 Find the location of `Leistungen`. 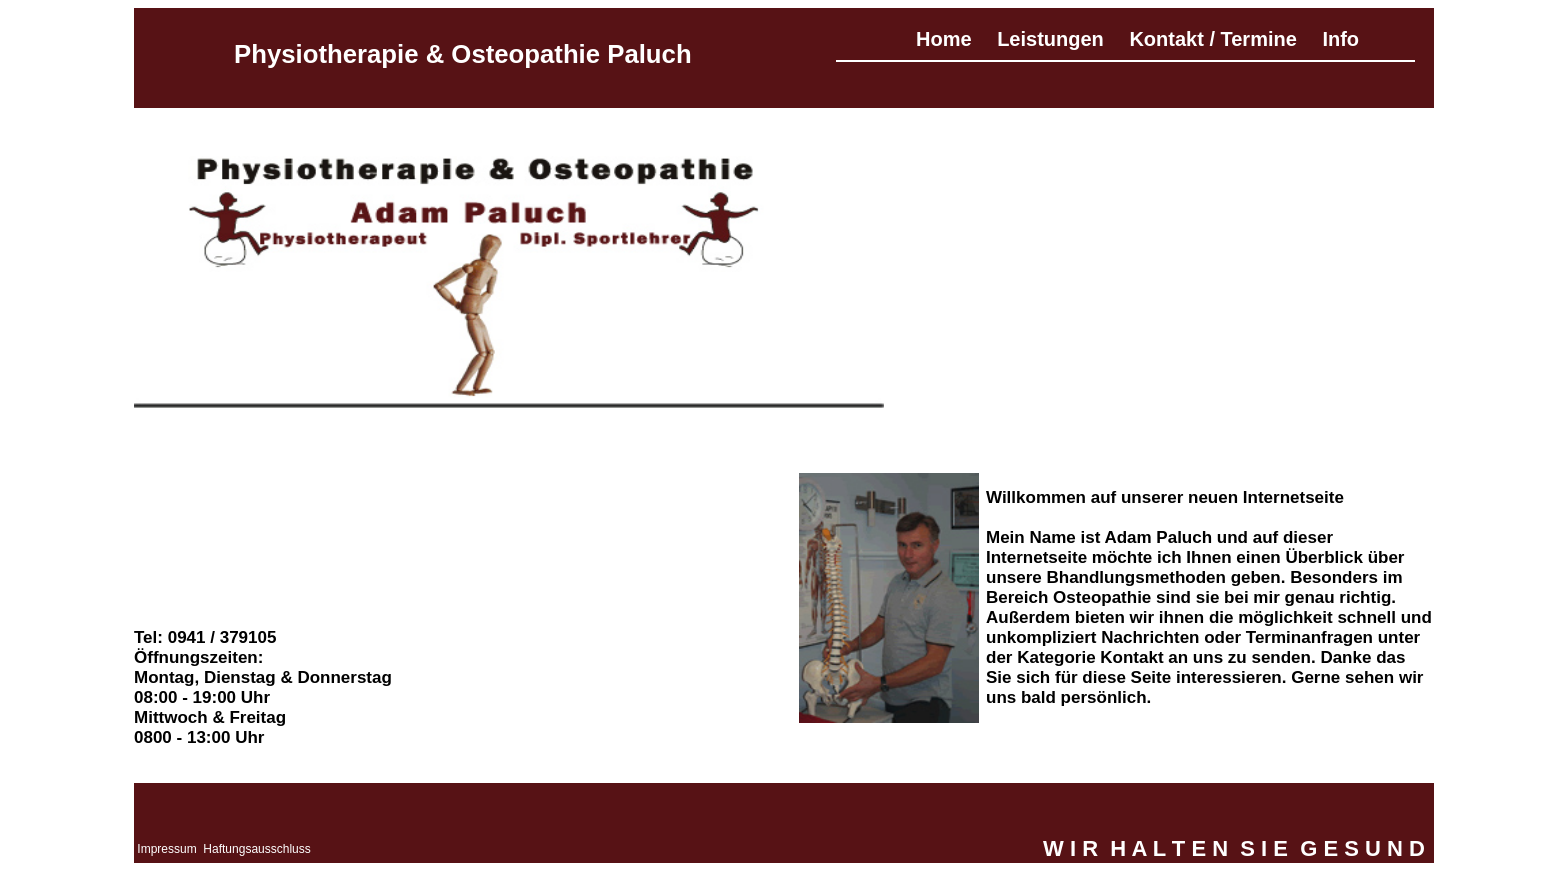

Leistungen is located at coordinates (1050, 39).